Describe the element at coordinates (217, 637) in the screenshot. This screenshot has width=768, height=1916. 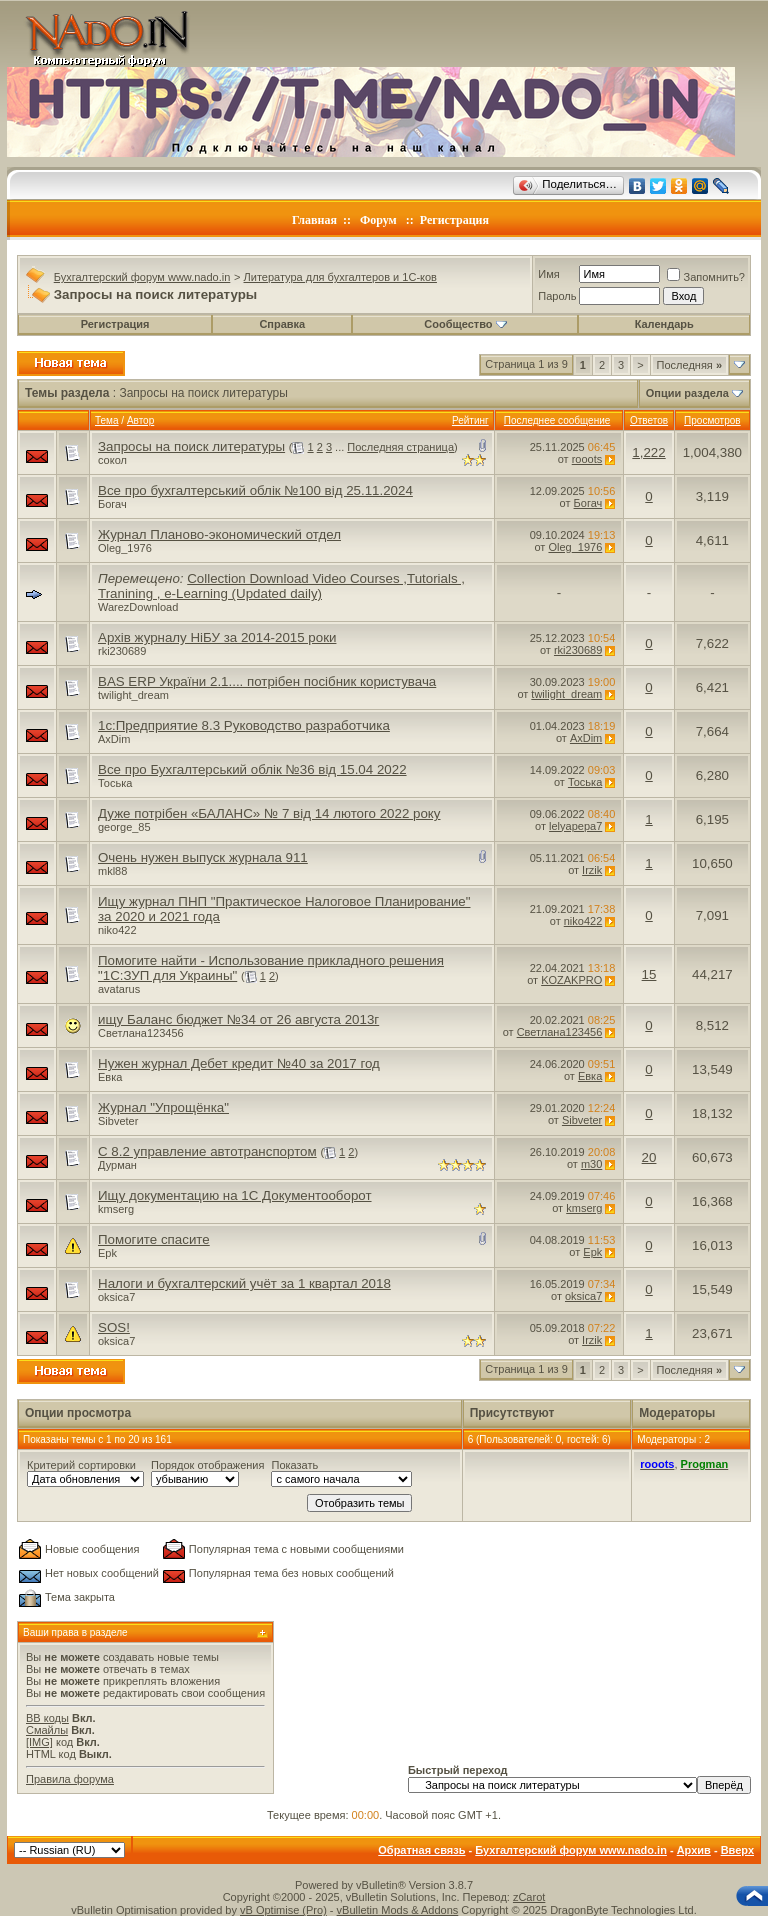
I see `Архів журналу НіБУ за 2014-2015 роки` at that location.